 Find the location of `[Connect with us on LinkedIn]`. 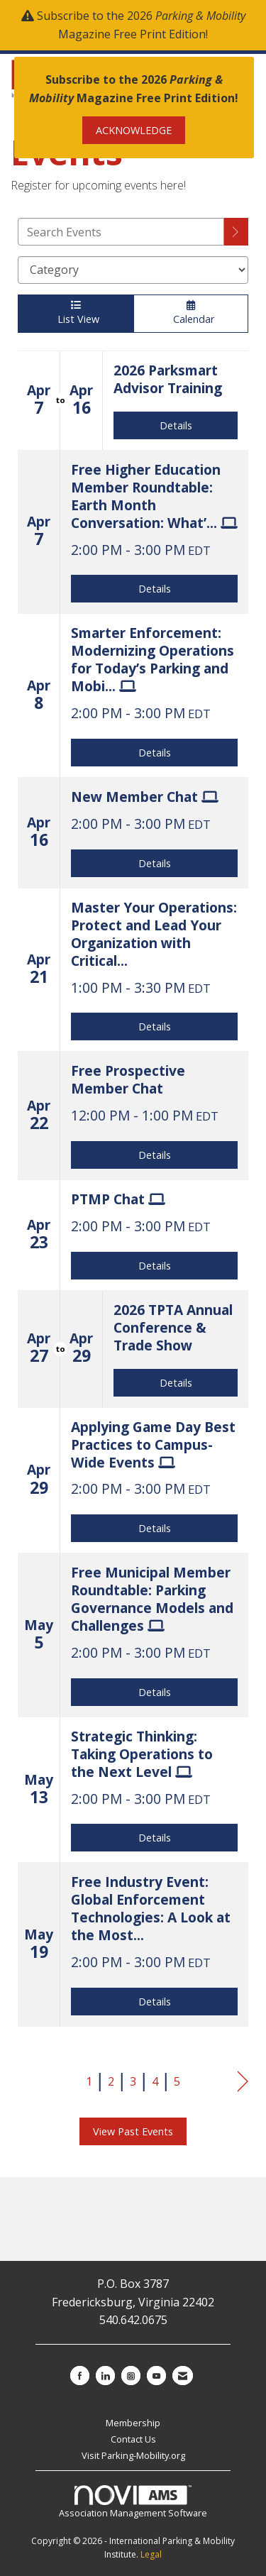

[Connect with us on LinkedIn] is located at coordinates (105, 2375).